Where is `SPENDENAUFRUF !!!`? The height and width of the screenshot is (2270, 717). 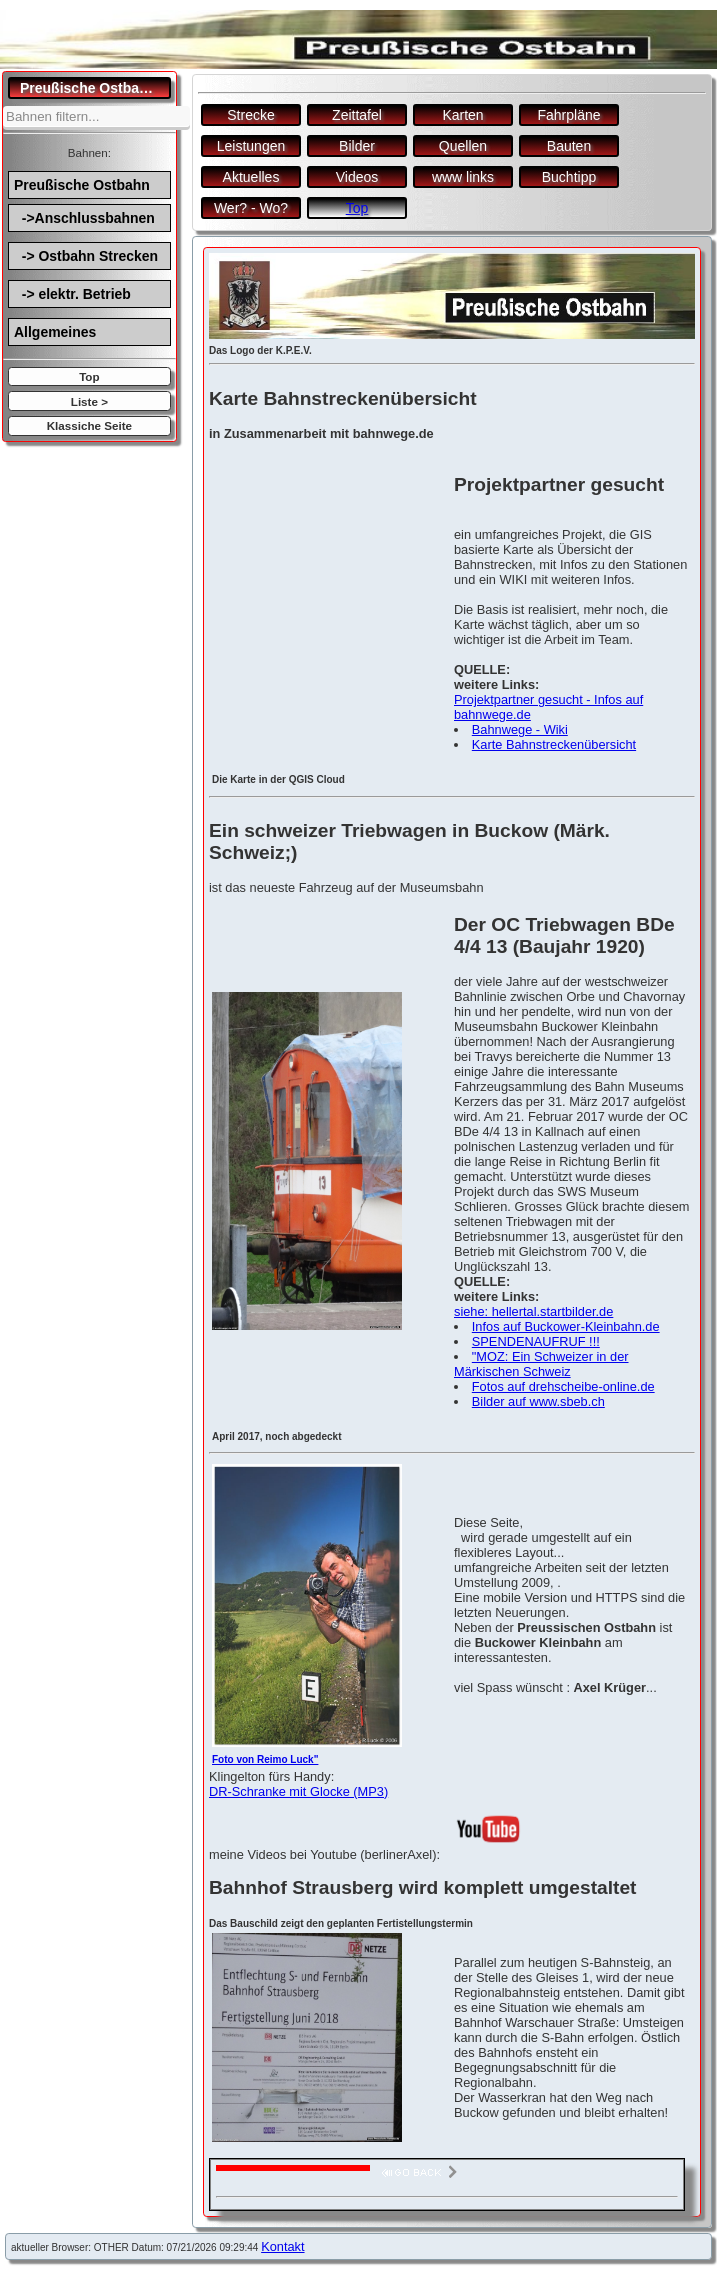 SPENDENAUFRUF !!! is located at coordinates (536, 1341).